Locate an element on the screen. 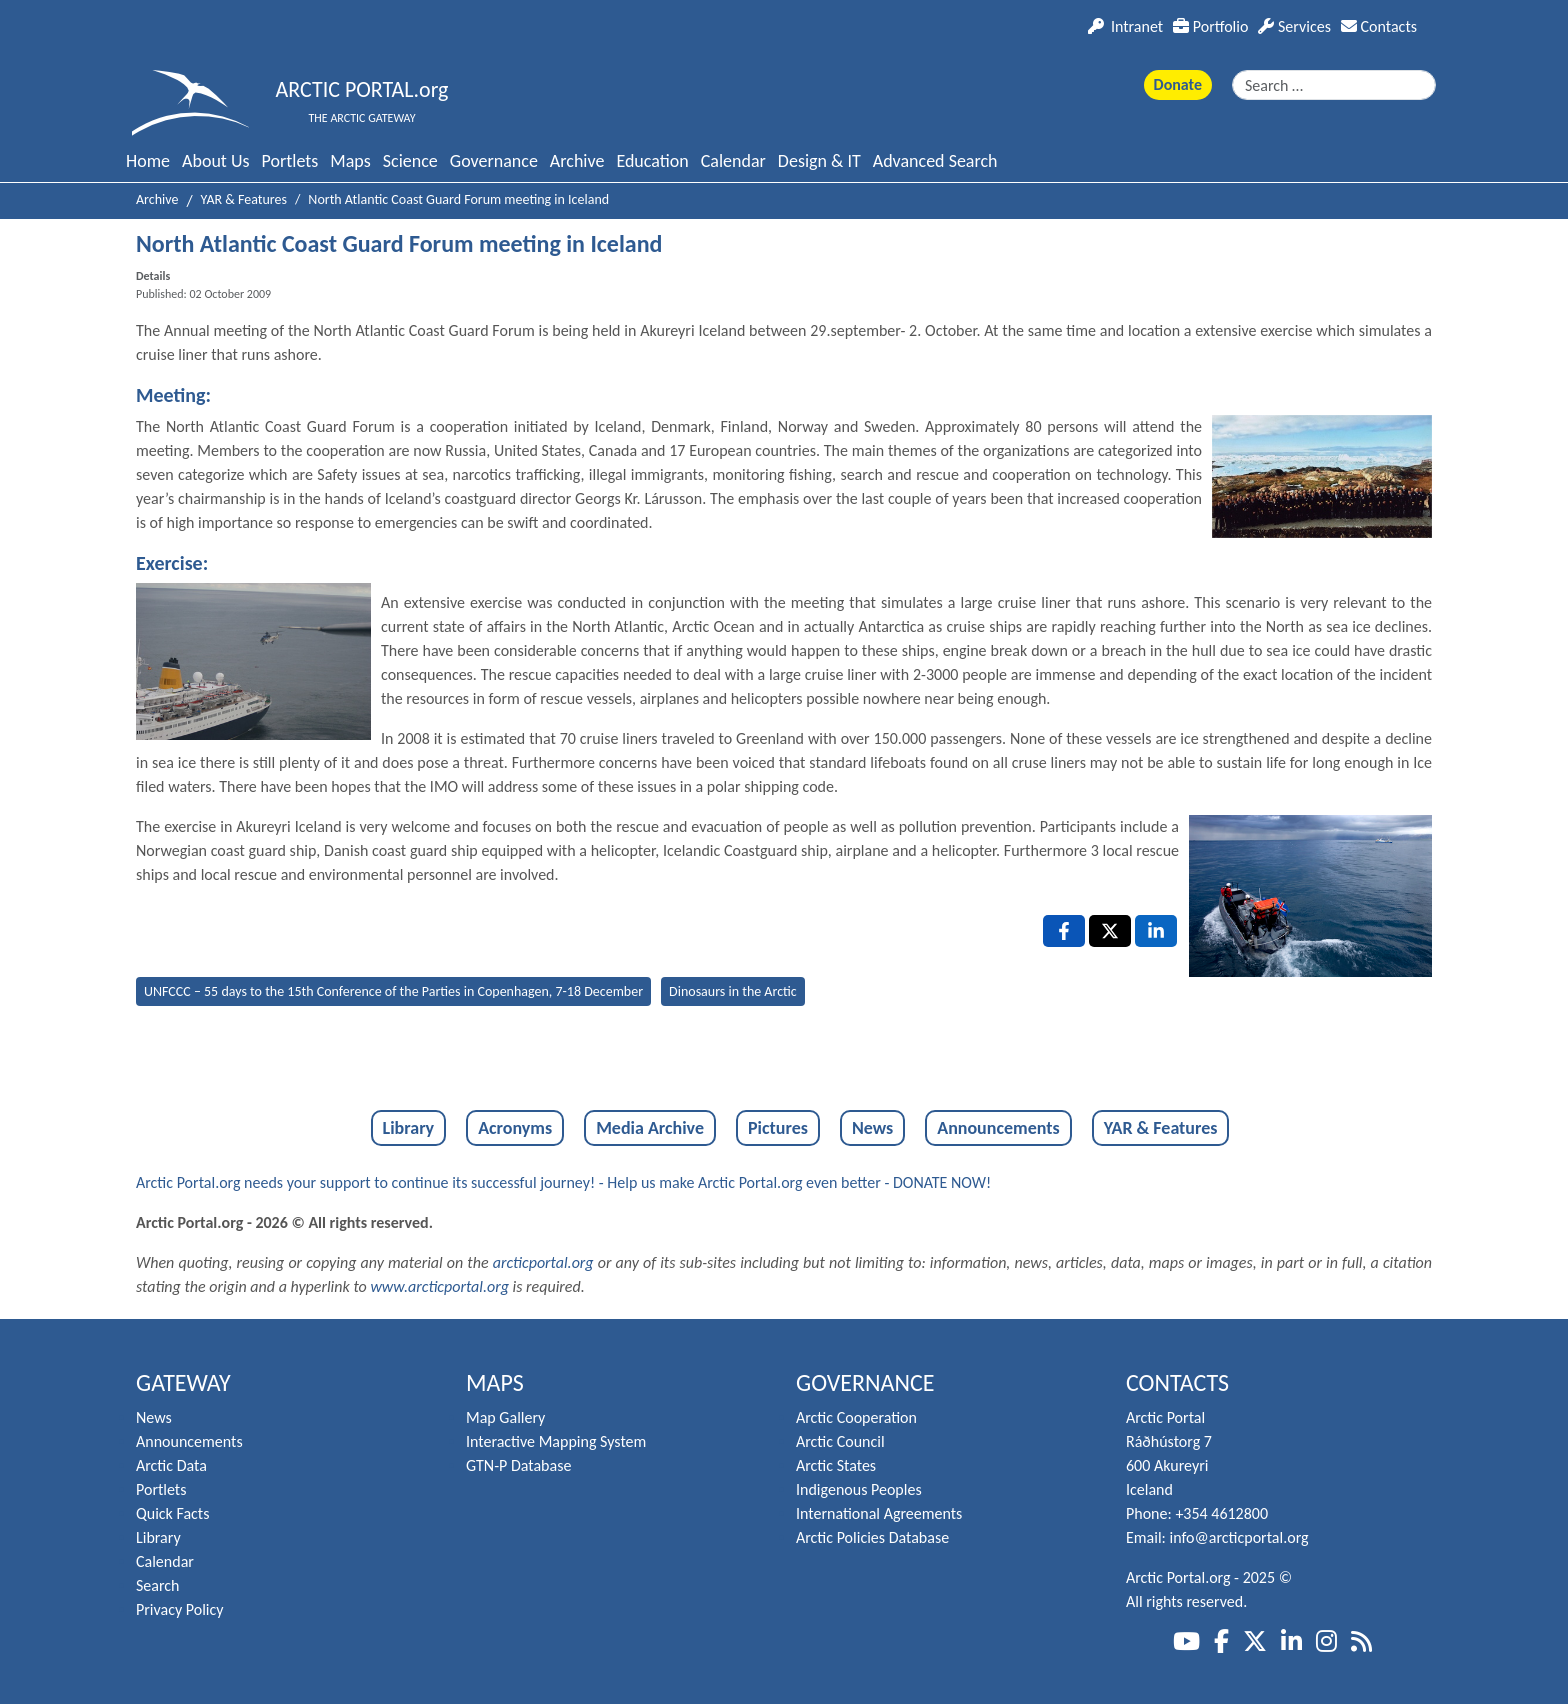  arcticportal.org is located at coordinates (543, 1262).